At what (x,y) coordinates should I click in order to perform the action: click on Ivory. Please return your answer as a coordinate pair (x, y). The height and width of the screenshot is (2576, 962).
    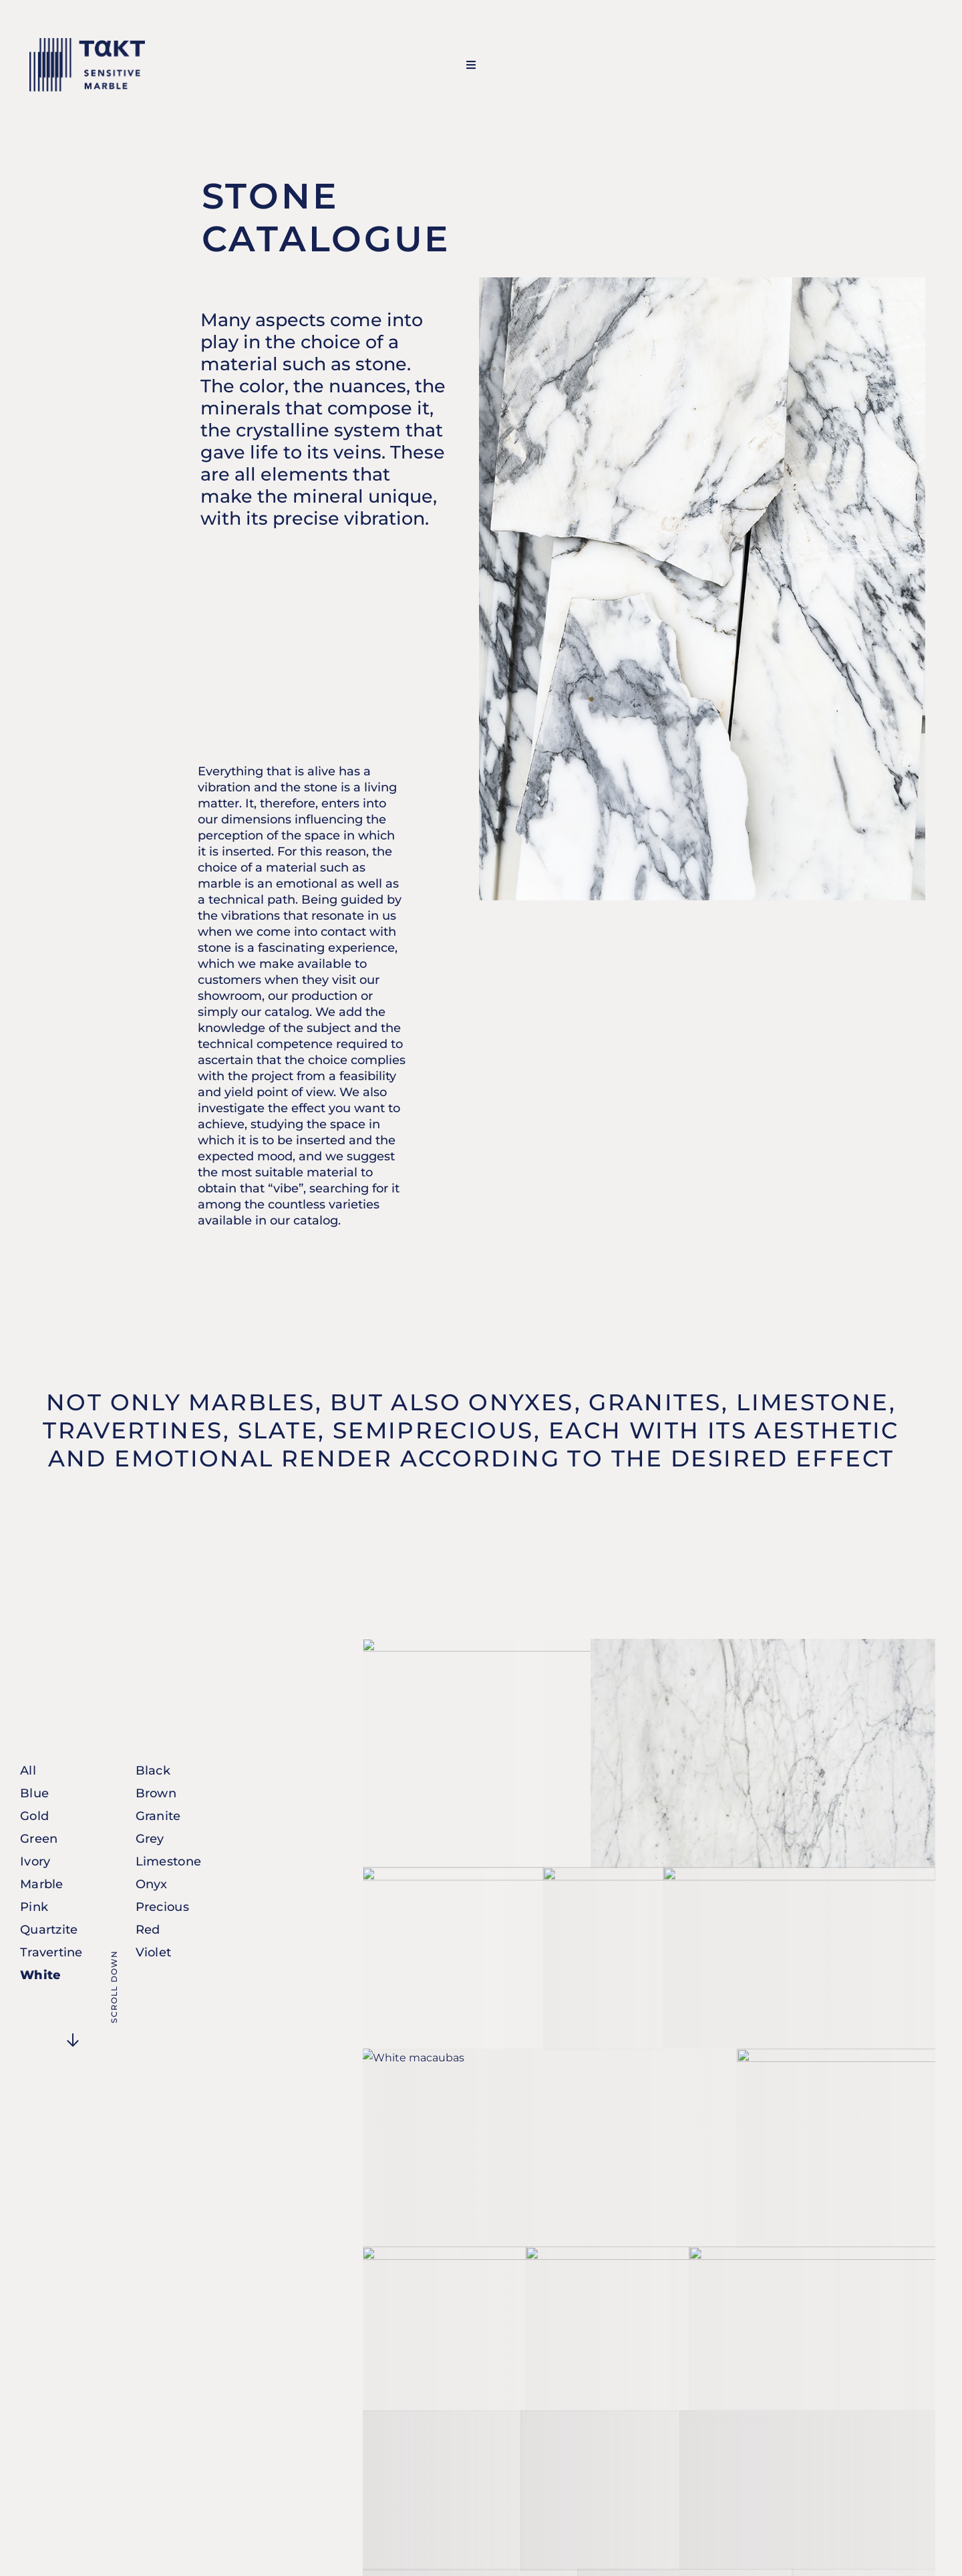
    Looking at the image, I should click on (35, 1861).